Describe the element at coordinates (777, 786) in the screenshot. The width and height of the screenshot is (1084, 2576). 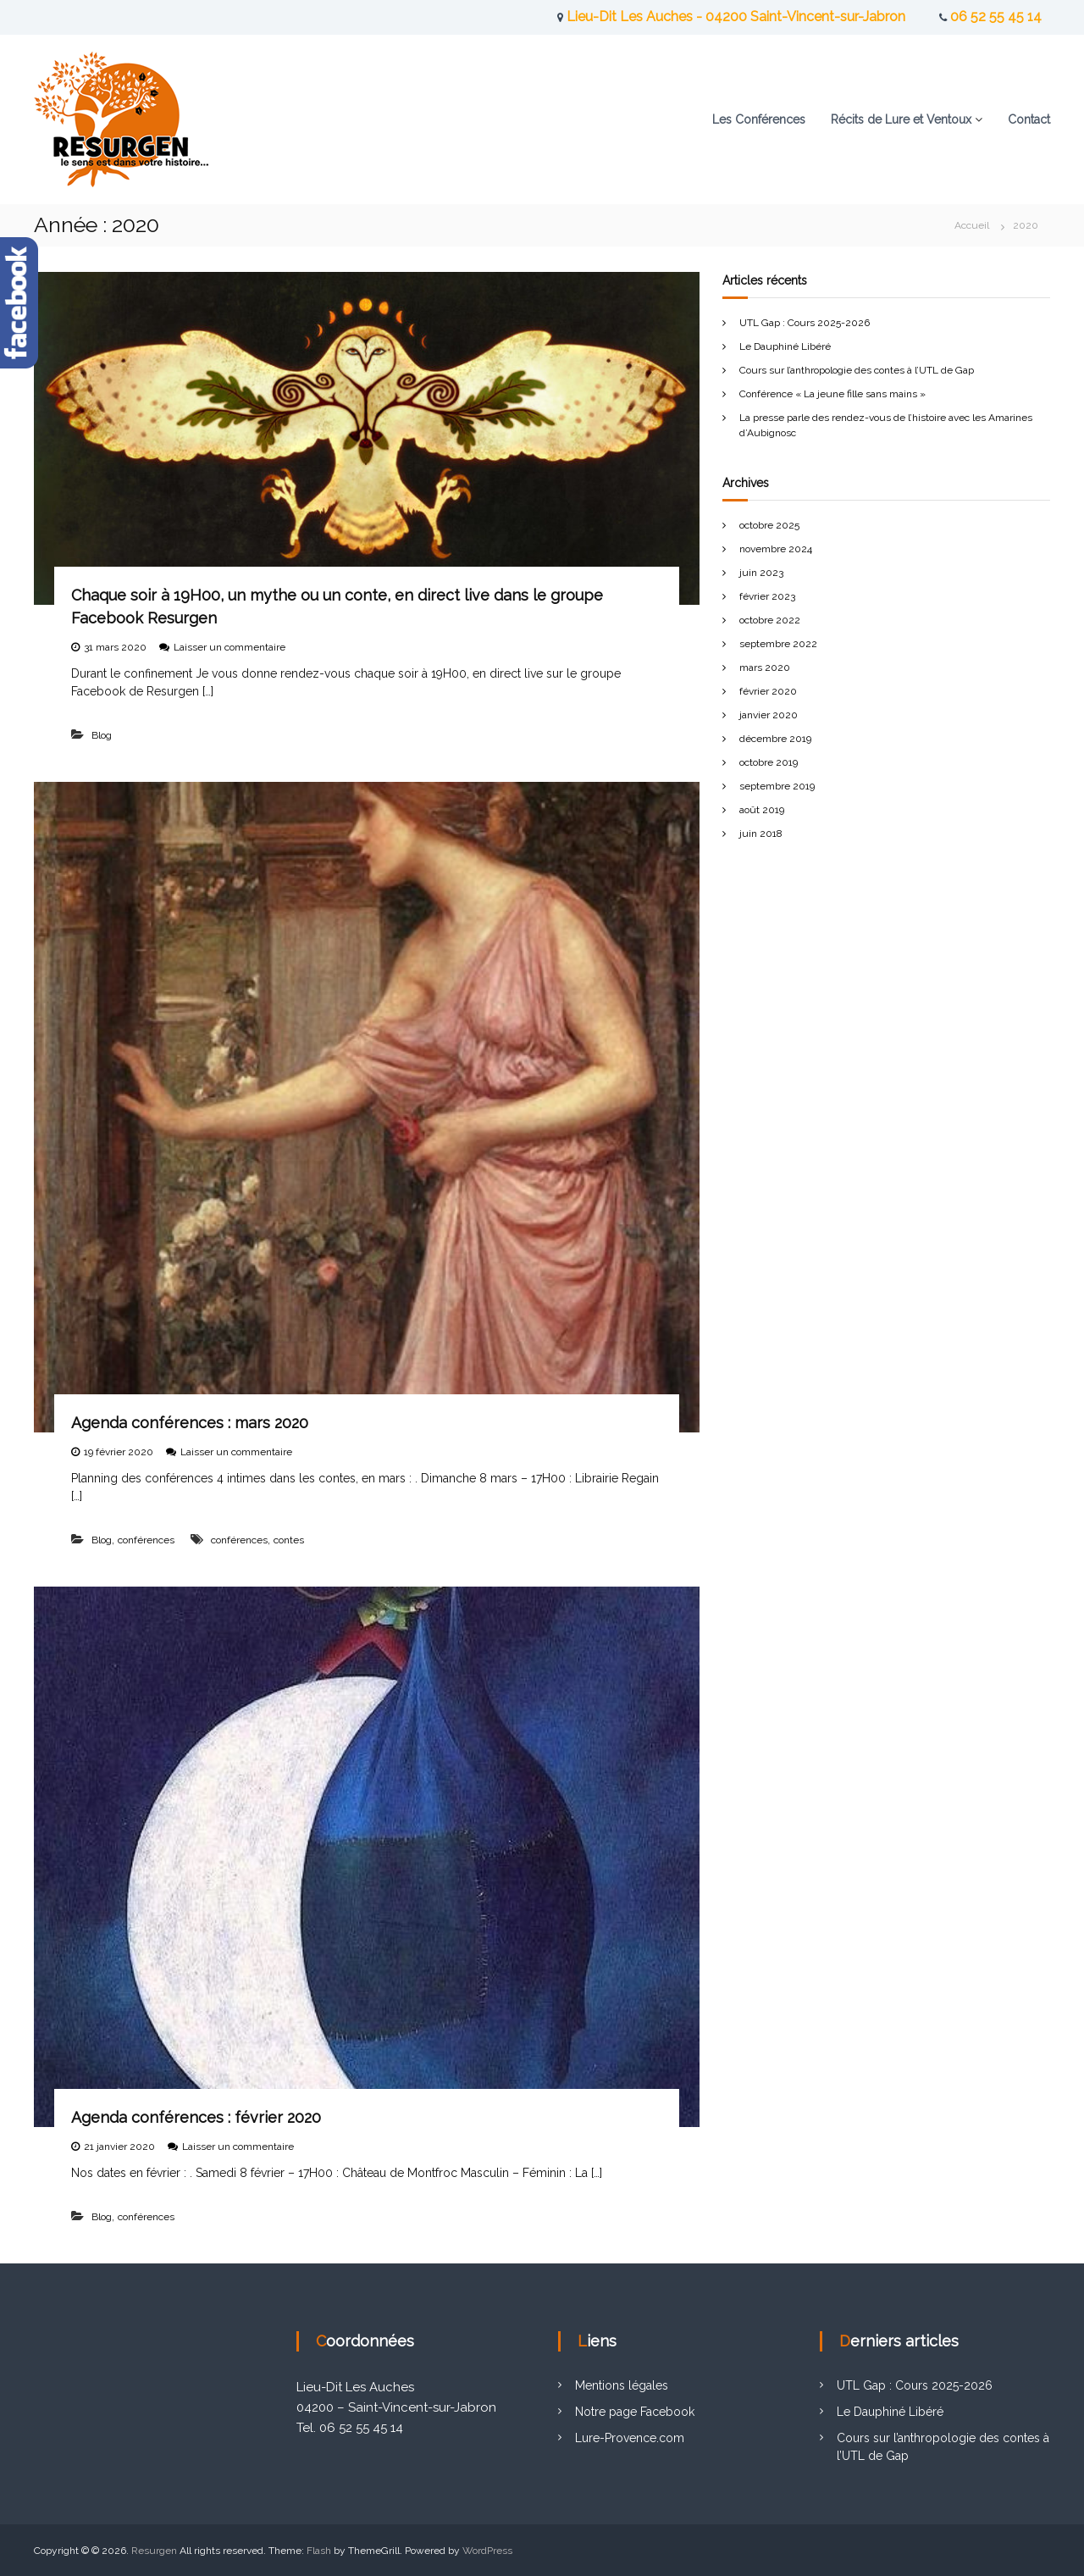
I see `septembre 2019` at that location.